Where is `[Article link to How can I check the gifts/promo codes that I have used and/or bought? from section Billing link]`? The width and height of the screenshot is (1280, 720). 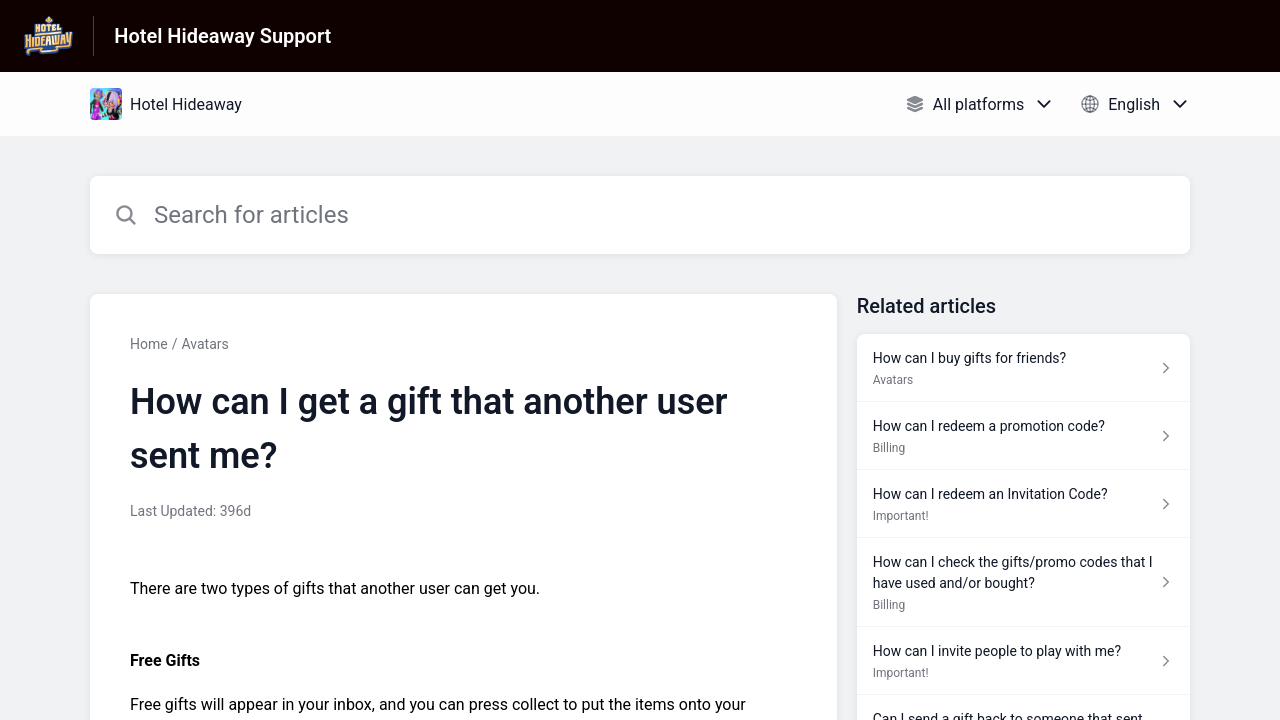
[Article link to How can I check the gifts/promo codes that I have used and/or bought? from section Billing link] is located at coordinates (1023, 582).